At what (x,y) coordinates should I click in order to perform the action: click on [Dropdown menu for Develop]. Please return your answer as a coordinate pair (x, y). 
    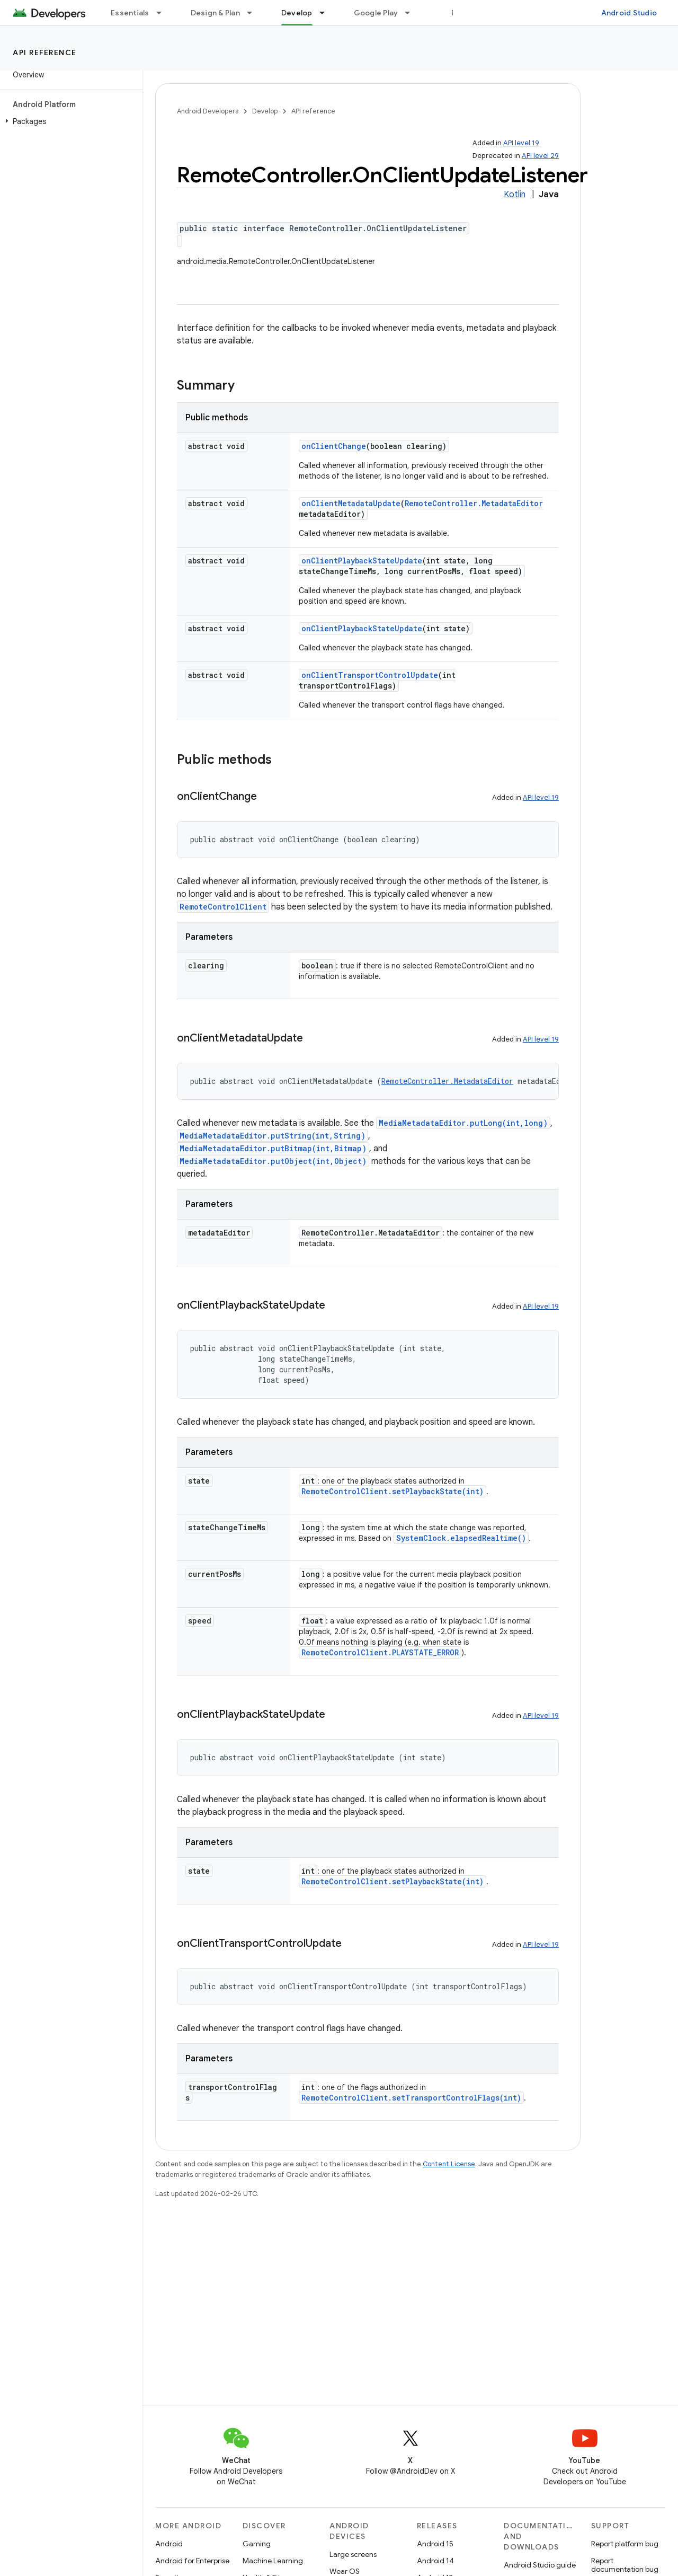
    Looking at the image, I should click on (327, 12).